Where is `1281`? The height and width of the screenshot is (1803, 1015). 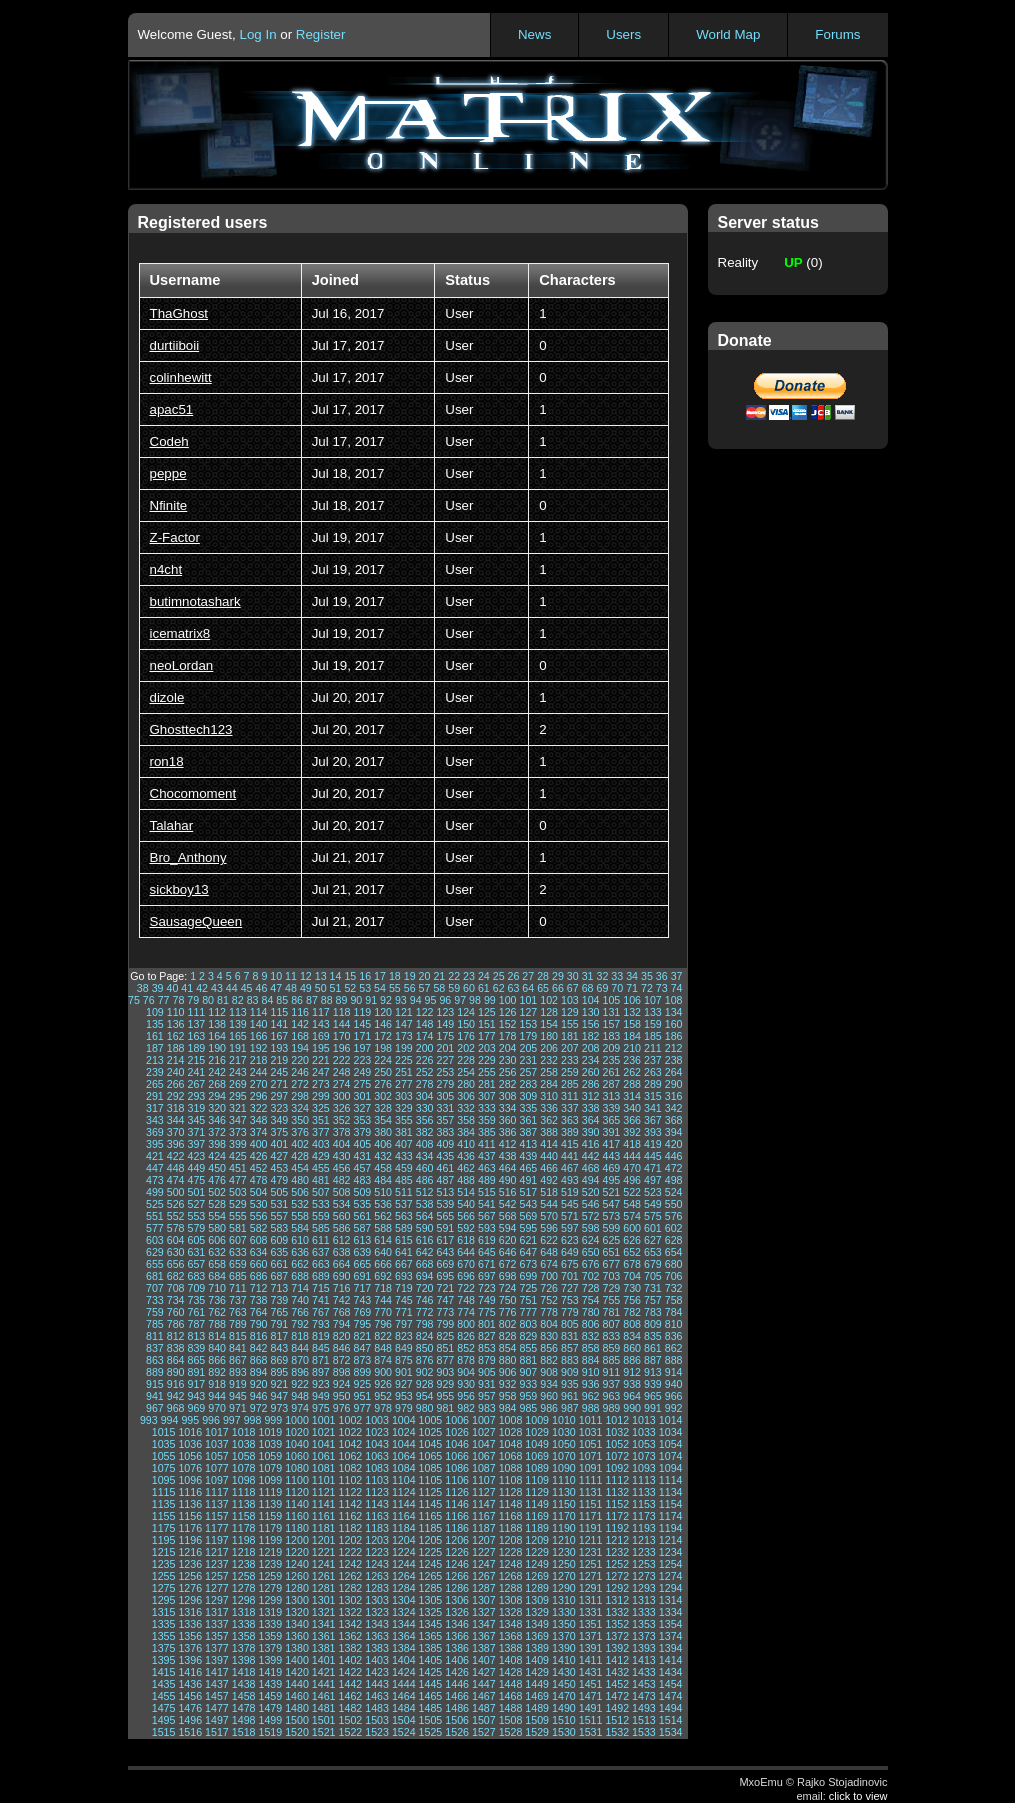 1281 is located at coordinates (324, 1588).